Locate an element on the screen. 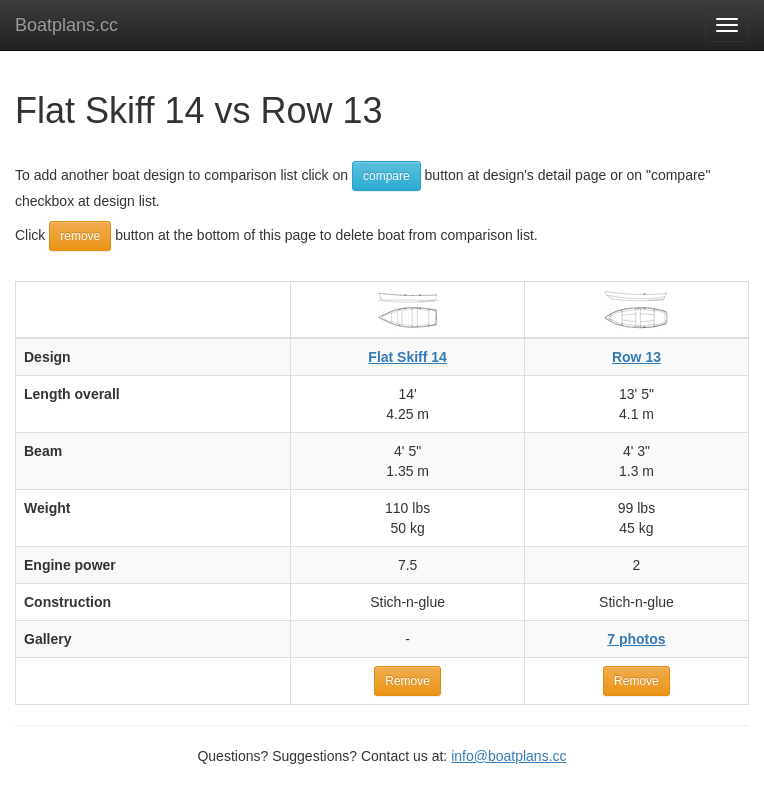  compare is located at coordinates (386, 176).